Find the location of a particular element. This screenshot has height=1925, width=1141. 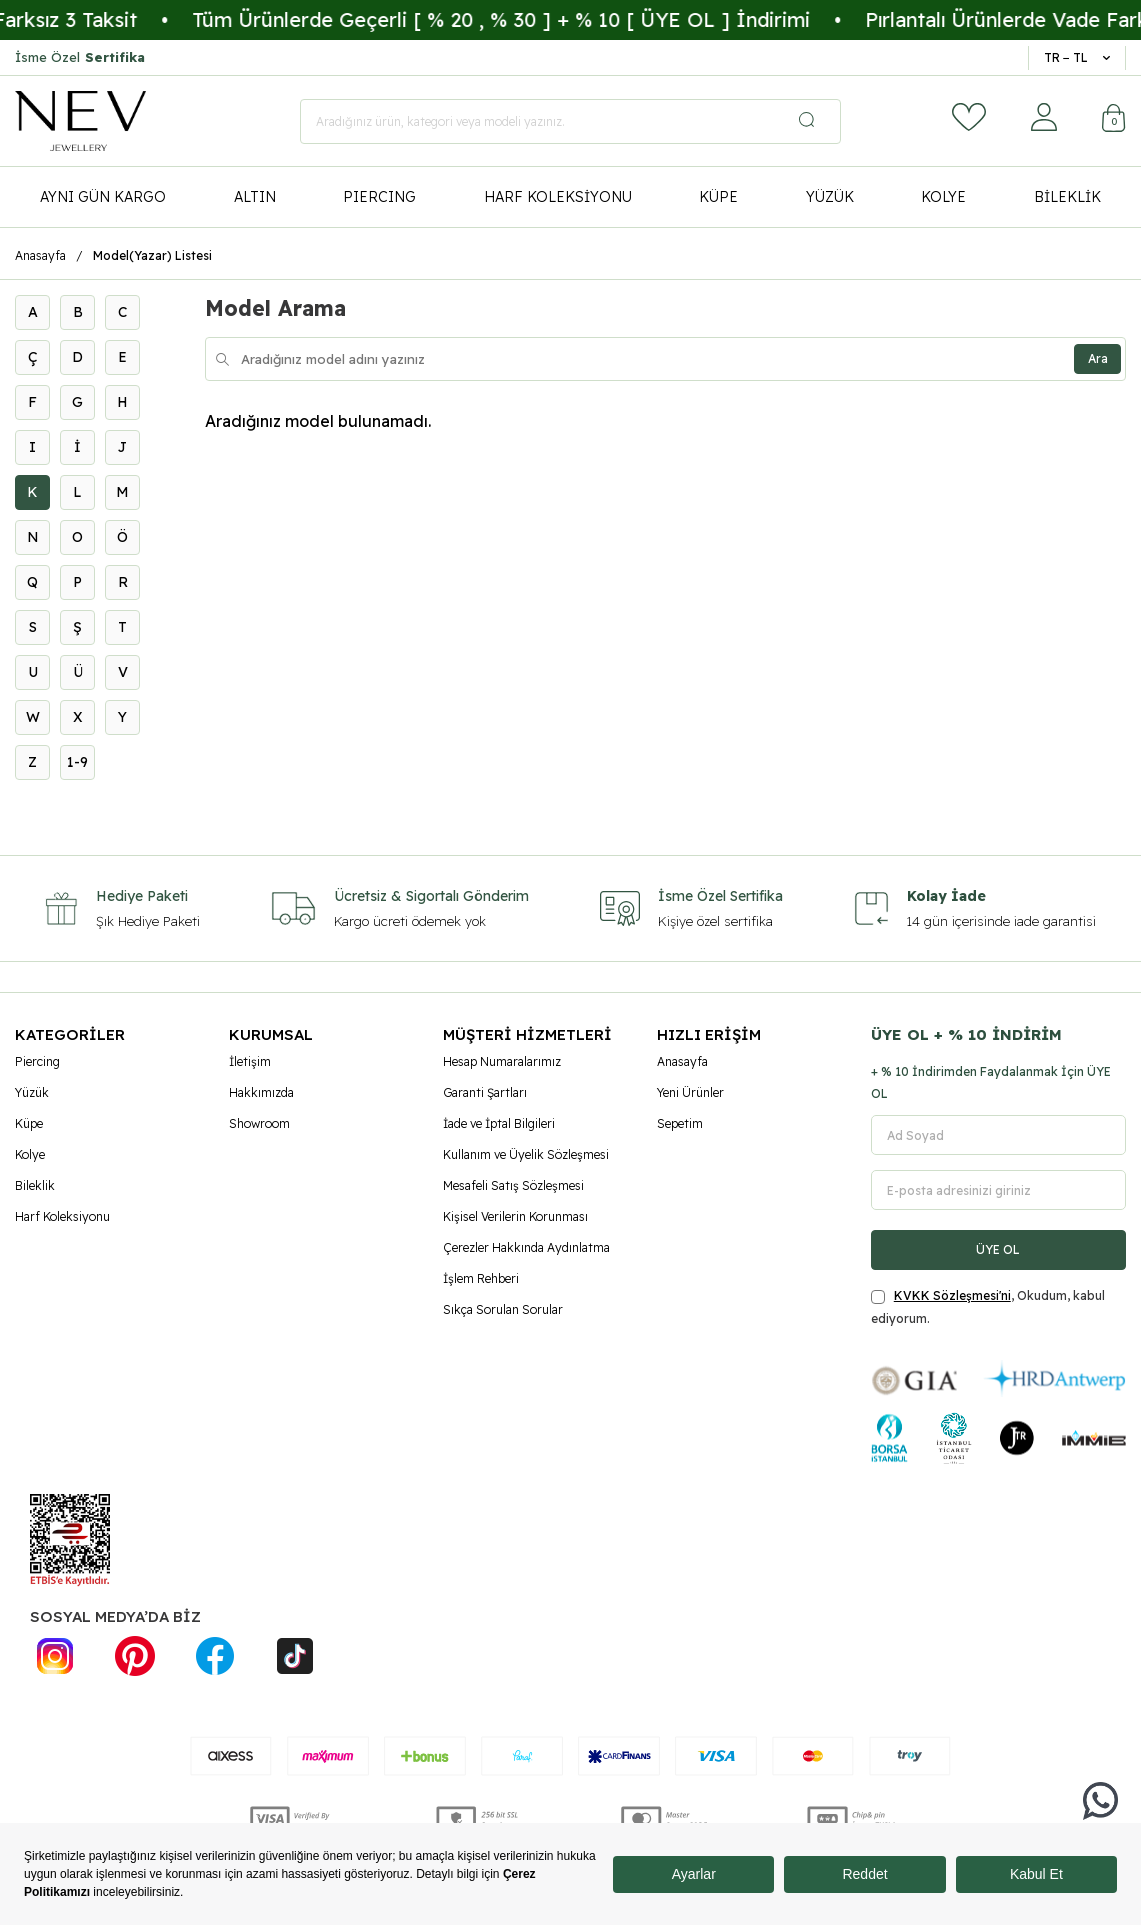

[Hesabım] is located at coordinates (1044, 117).